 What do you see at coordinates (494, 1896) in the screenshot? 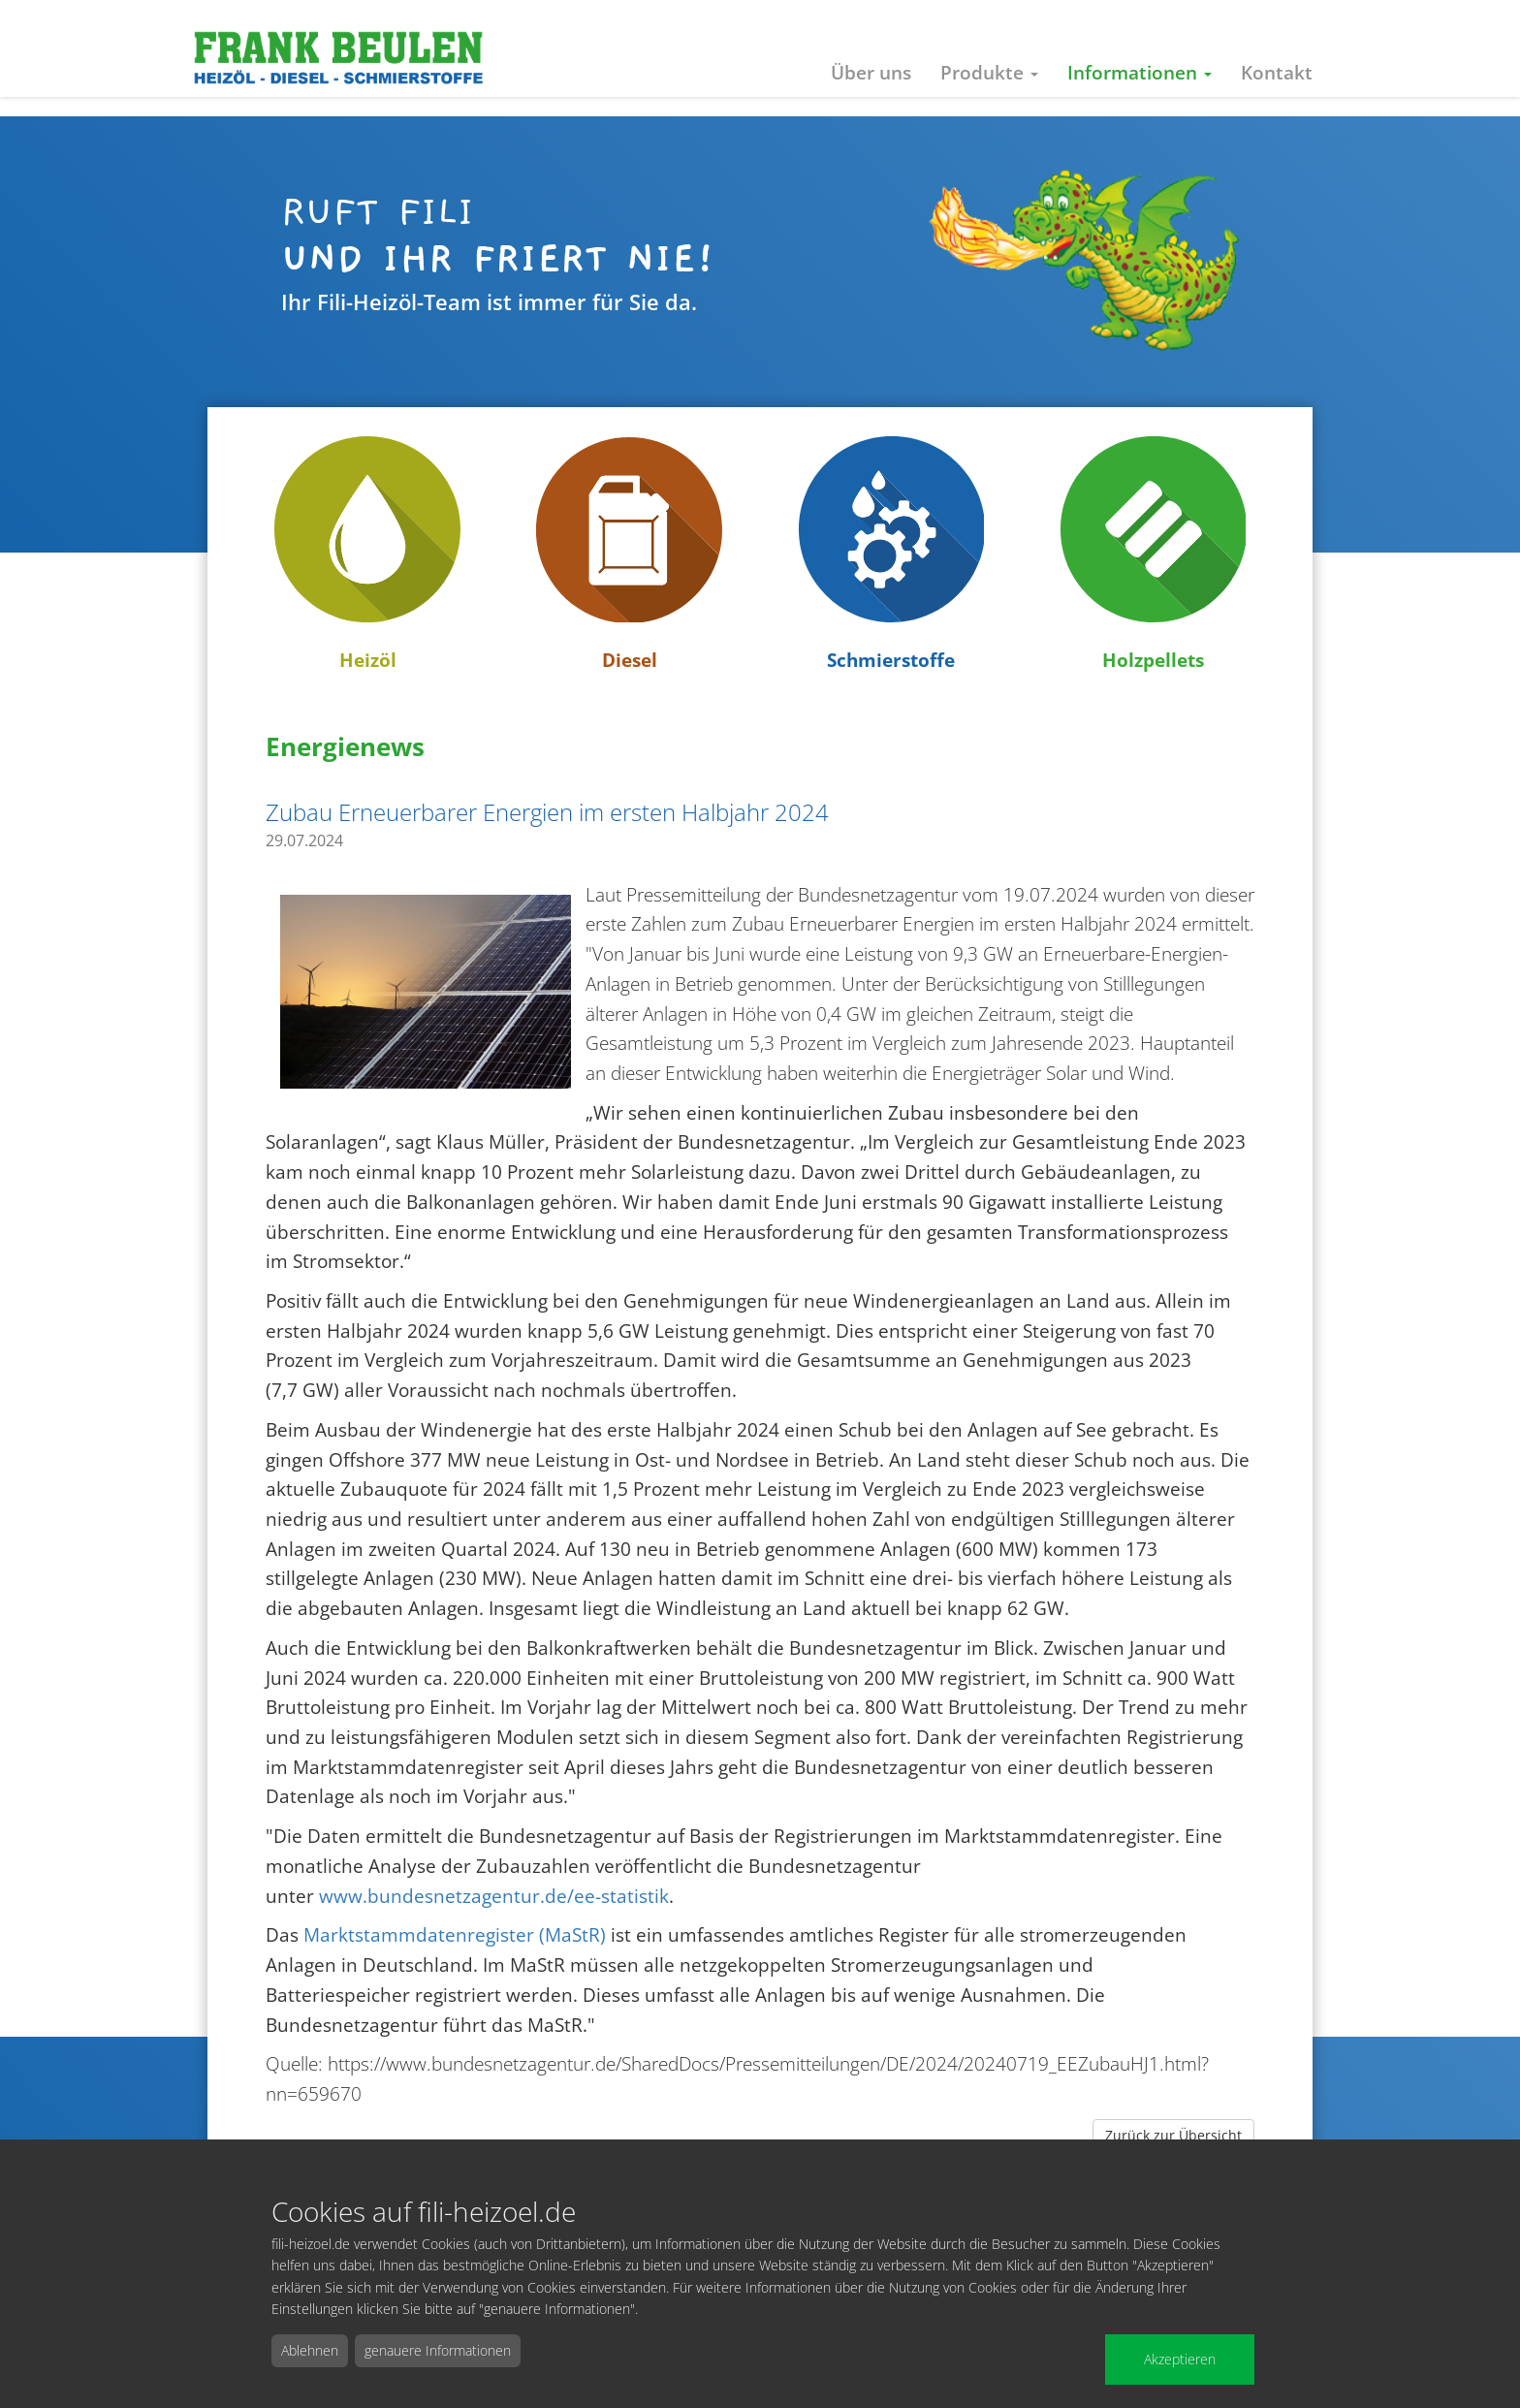
I see `www.bundesnetzagentur.de/ee-statistik` at bounding box center [494, 1896].